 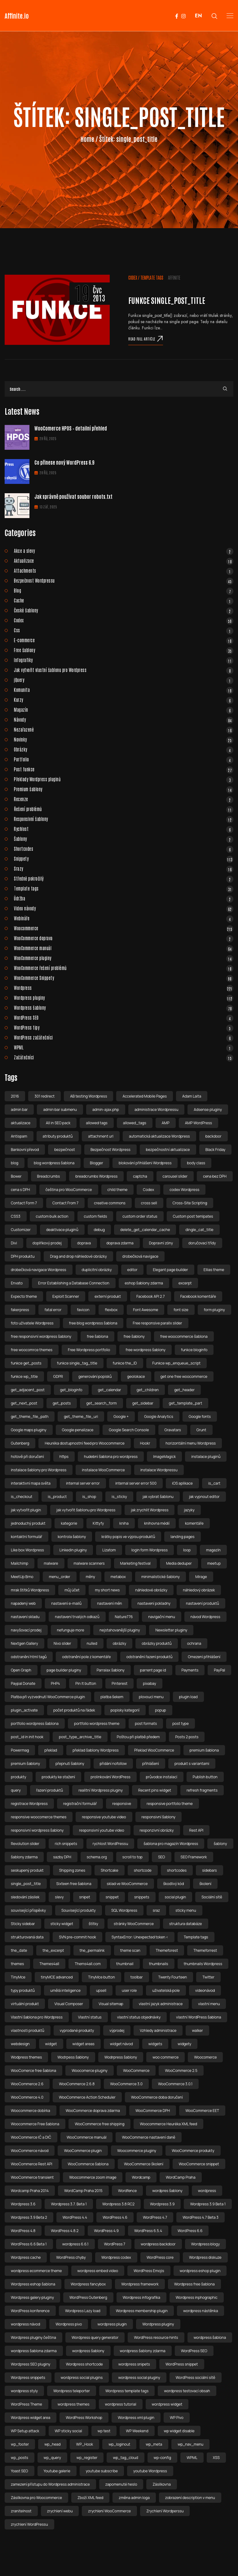 I want to click on landing pages, so click(x=182, y=1536).